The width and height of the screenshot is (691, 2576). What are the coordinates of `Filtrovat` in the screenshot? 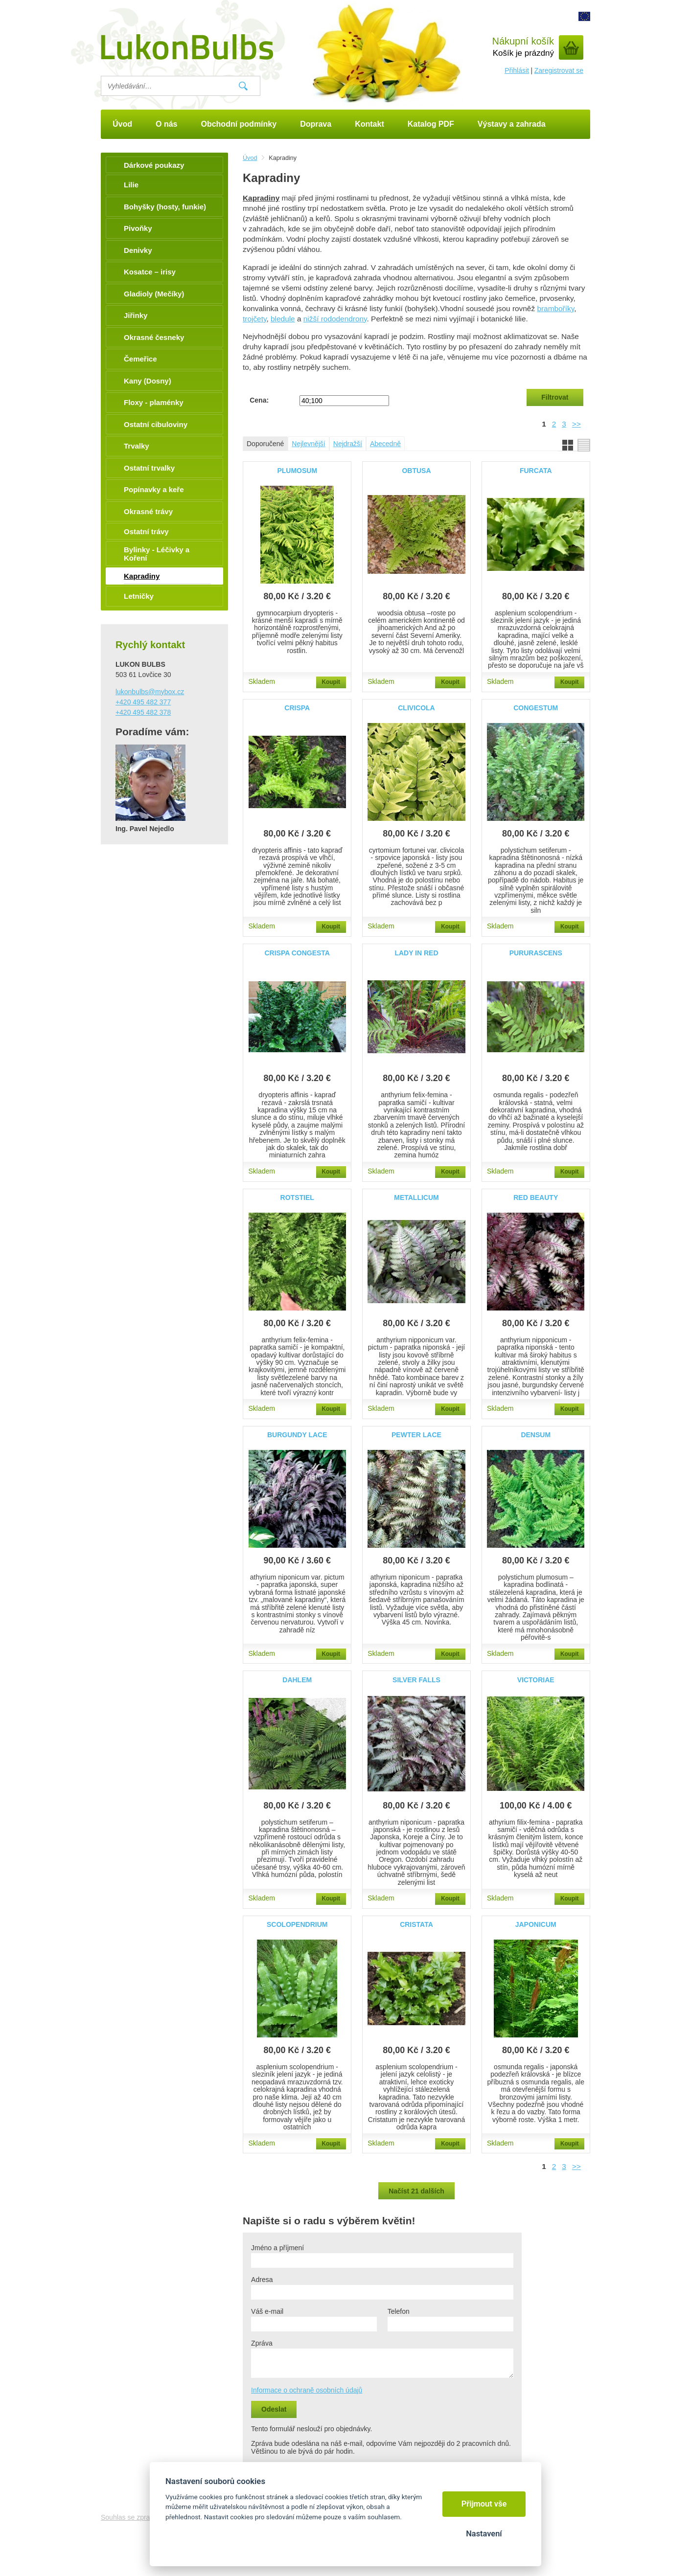 It's located at (554, 397).